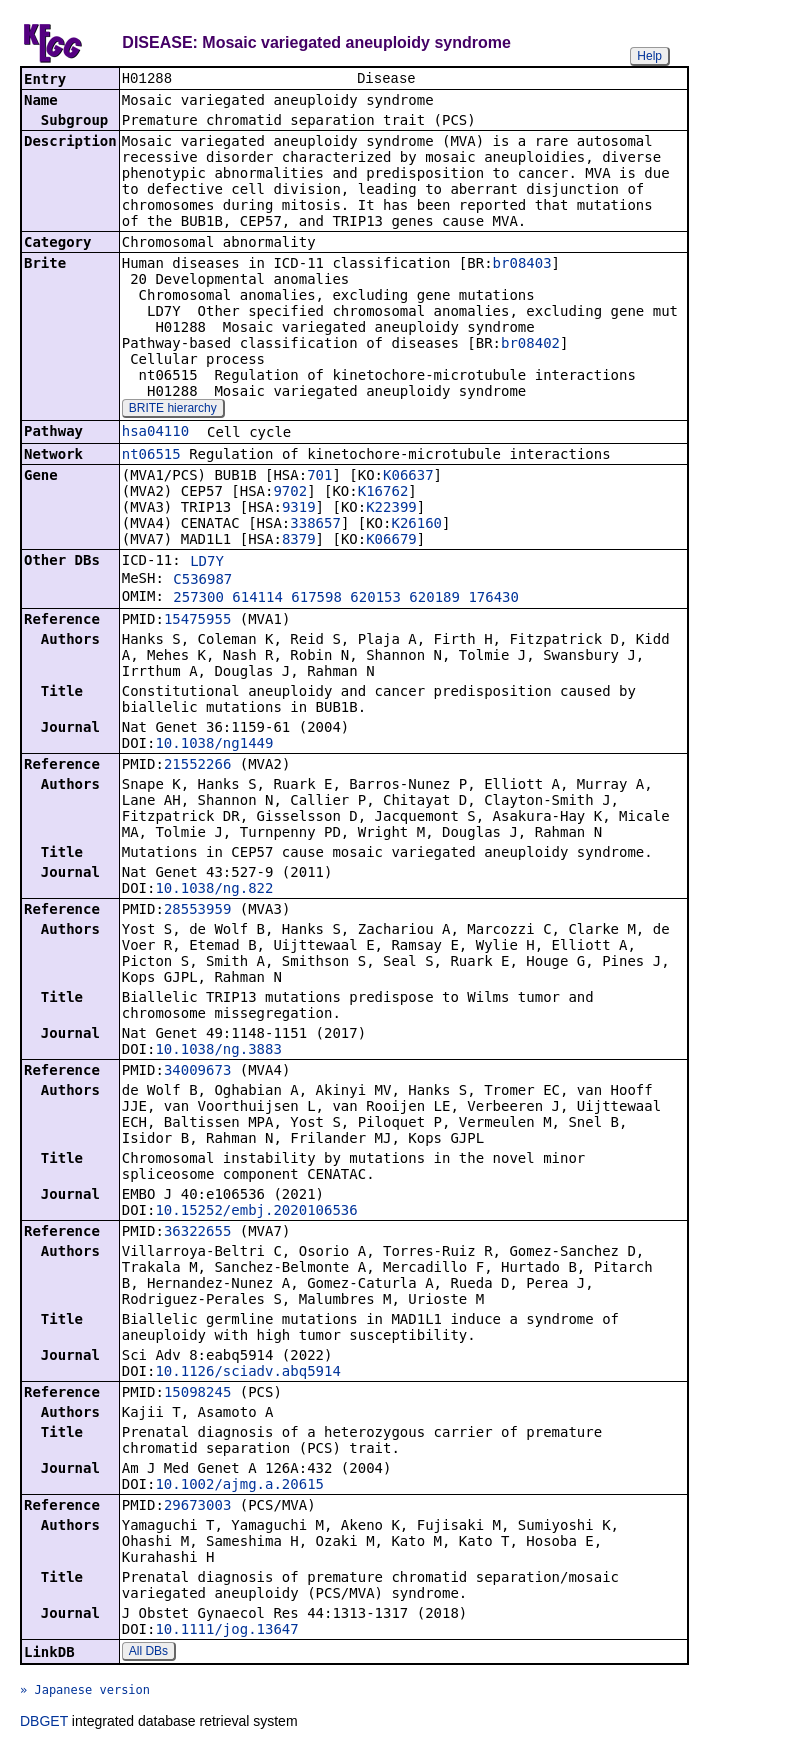 Image resolution: width=812 pixels, height=1751 pixels. Describe the element at coordinates (207, 563) in the screenshot. I see `LD7Y` at that location.